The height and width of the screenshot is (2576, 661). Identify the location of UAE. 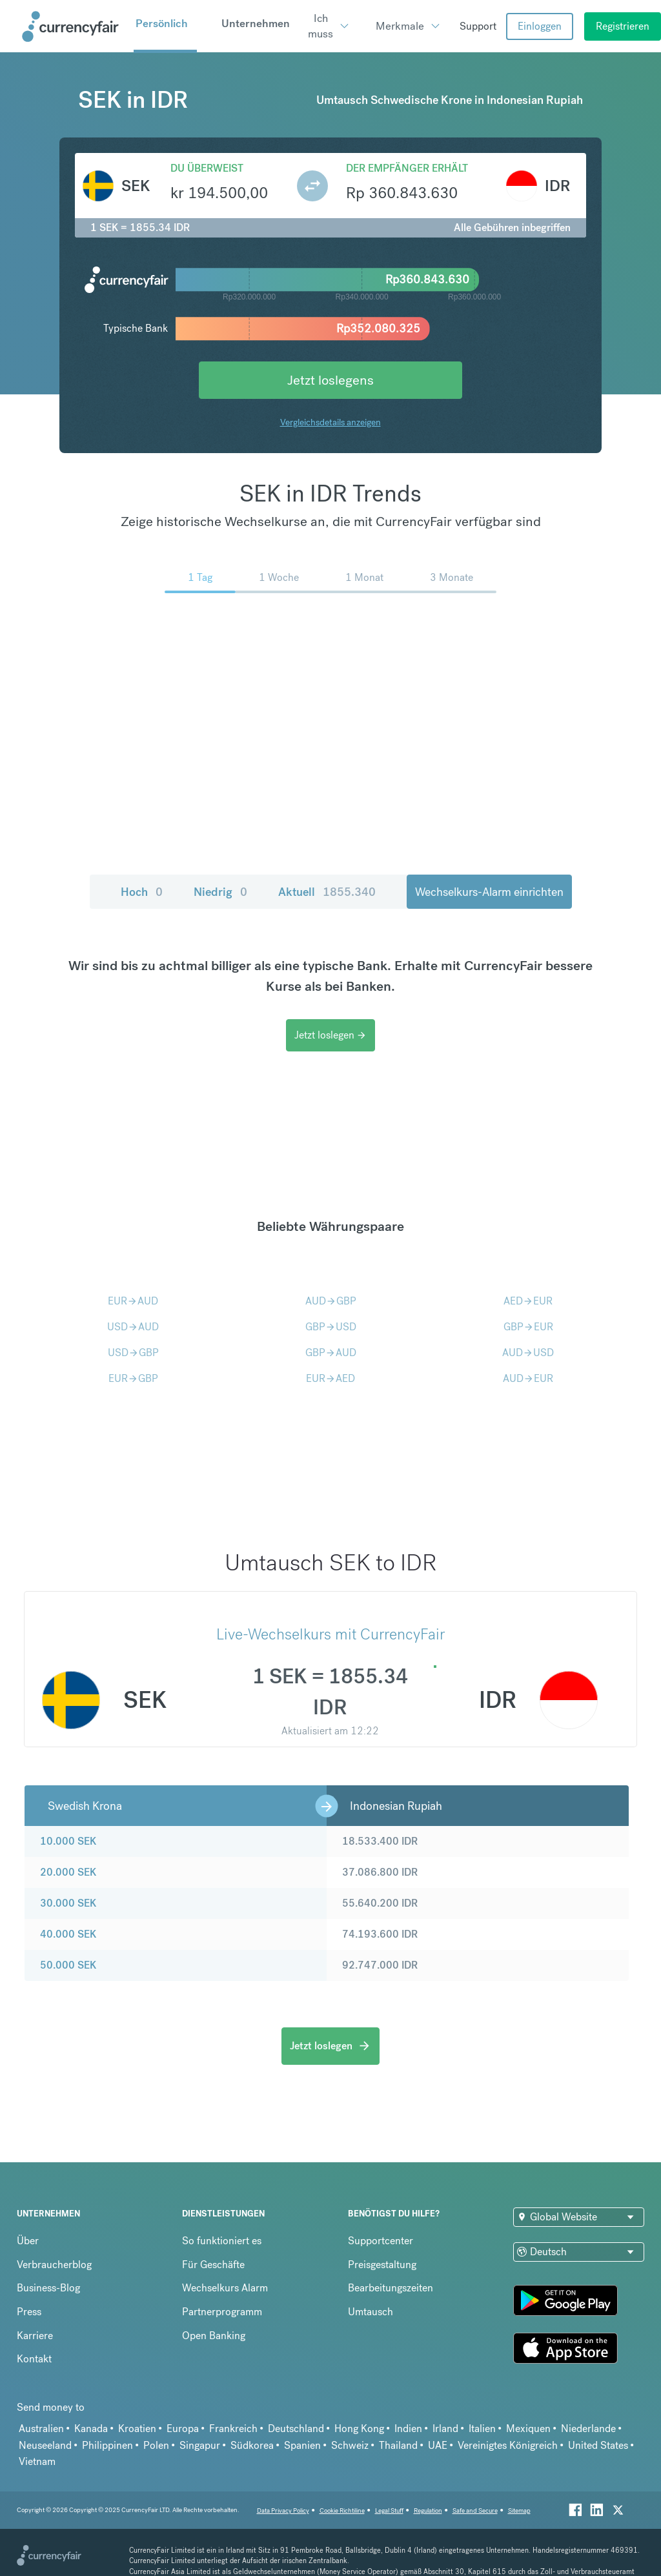
(437, 2445).